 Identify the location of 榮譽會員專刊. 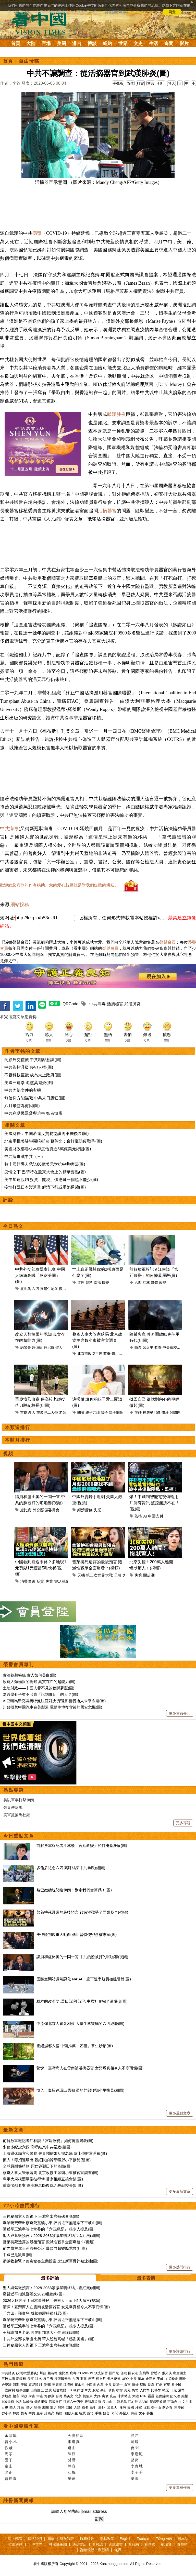
(18, 1664).